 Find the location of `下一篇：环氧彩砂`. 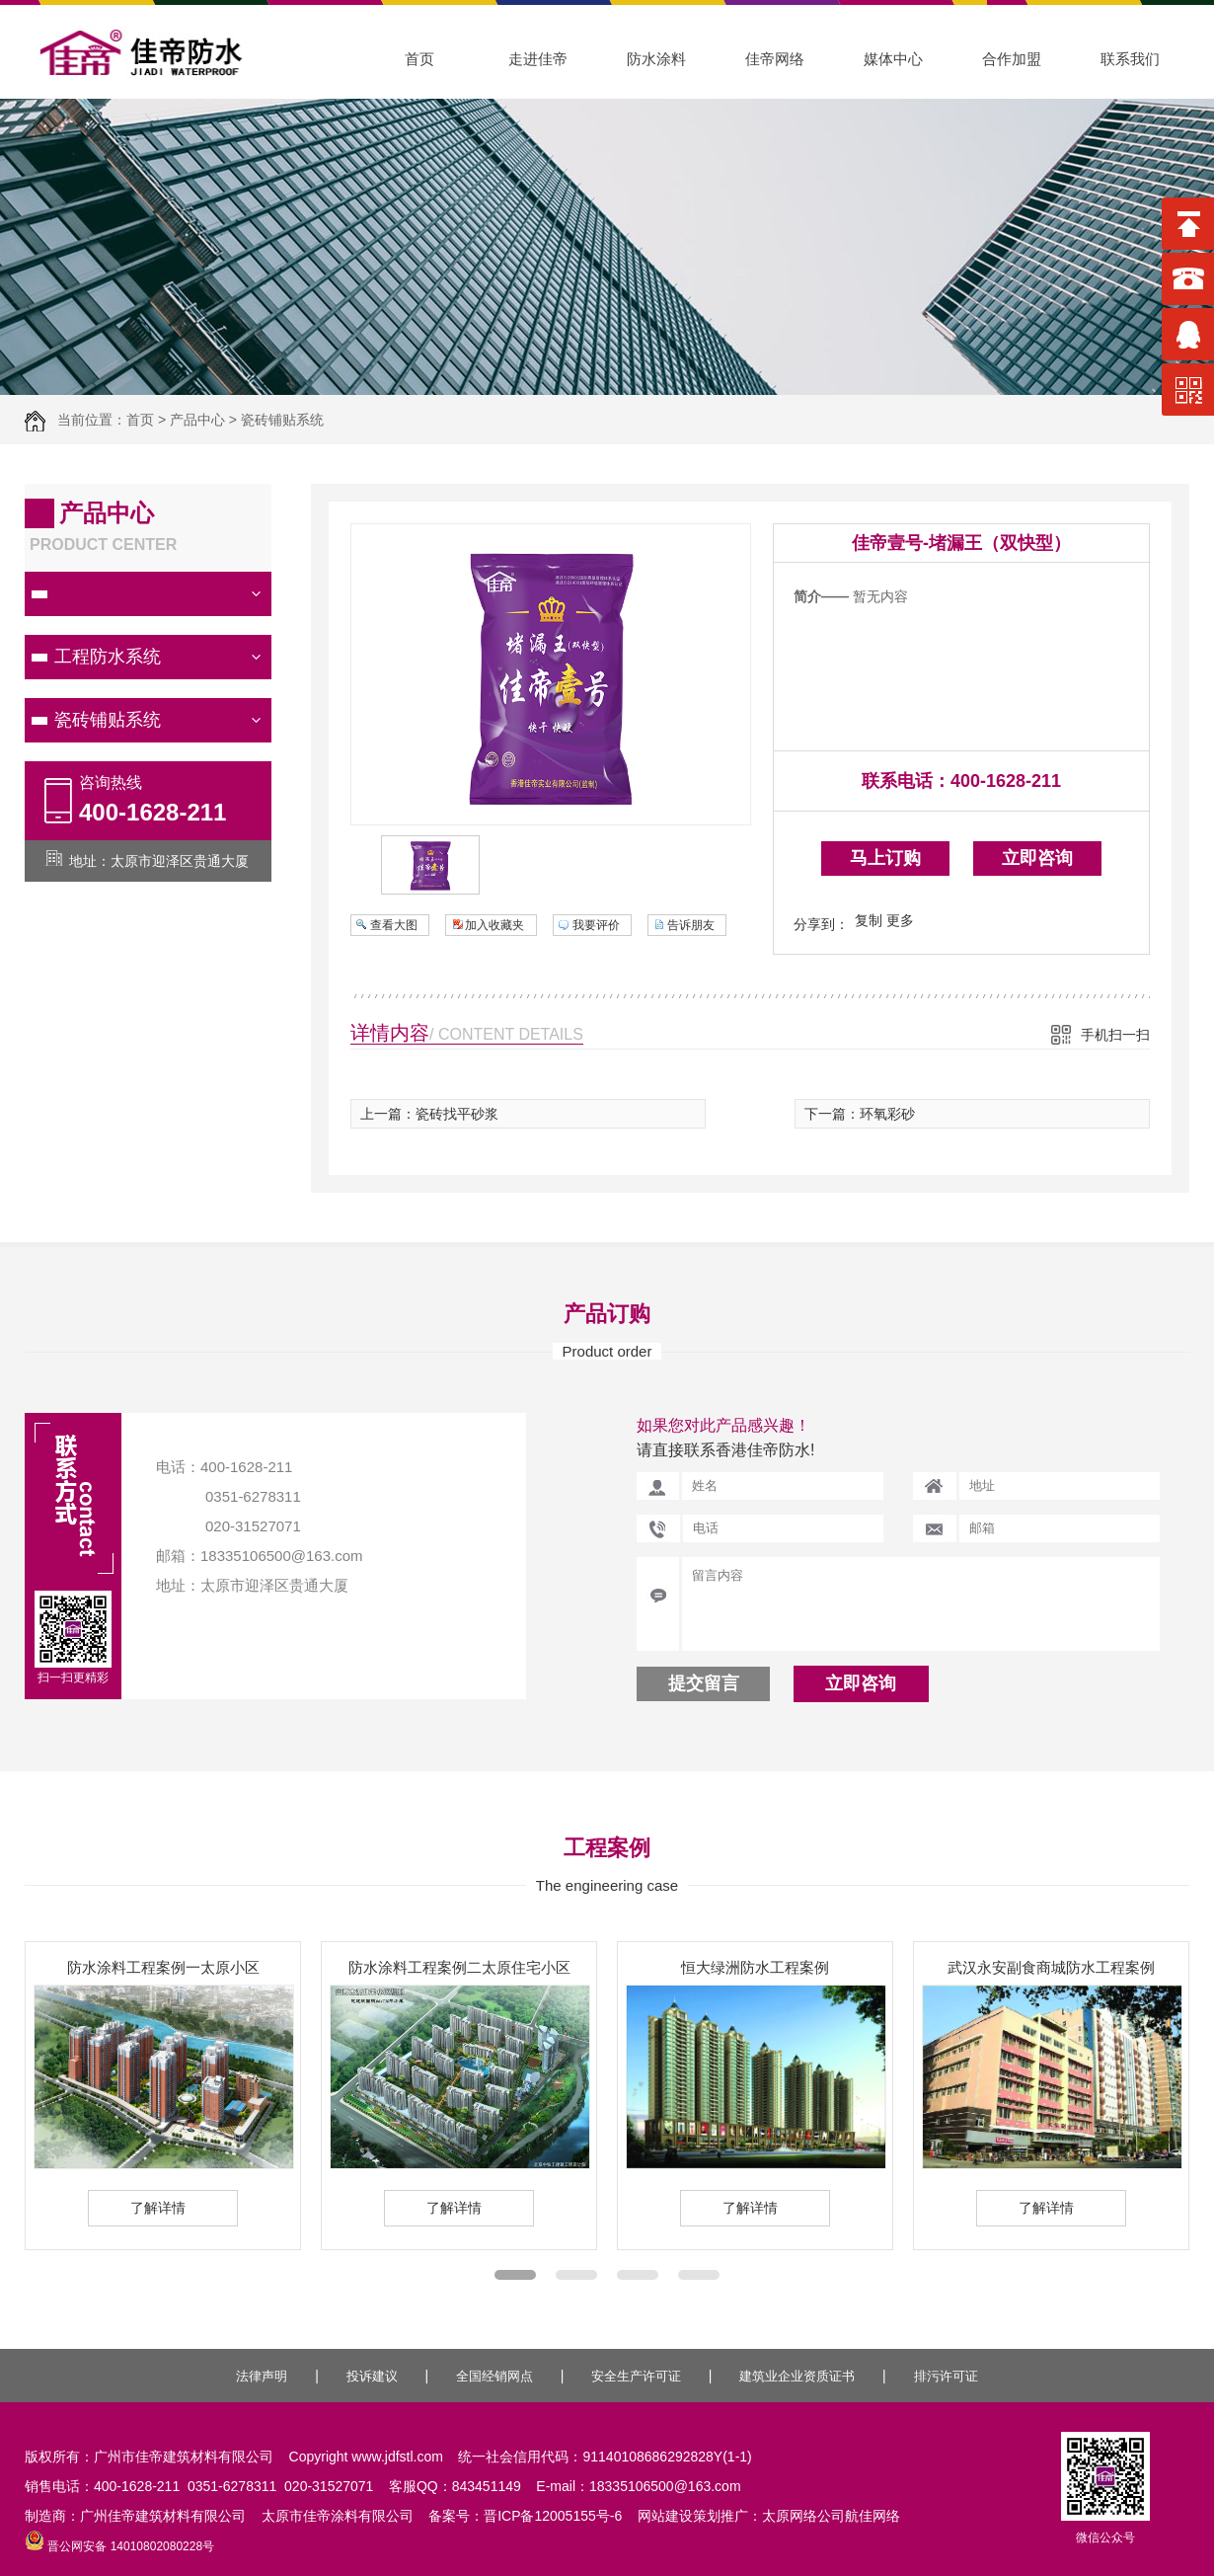

下一篇：环氧彩砂 is located at coordinates (859, 1114).